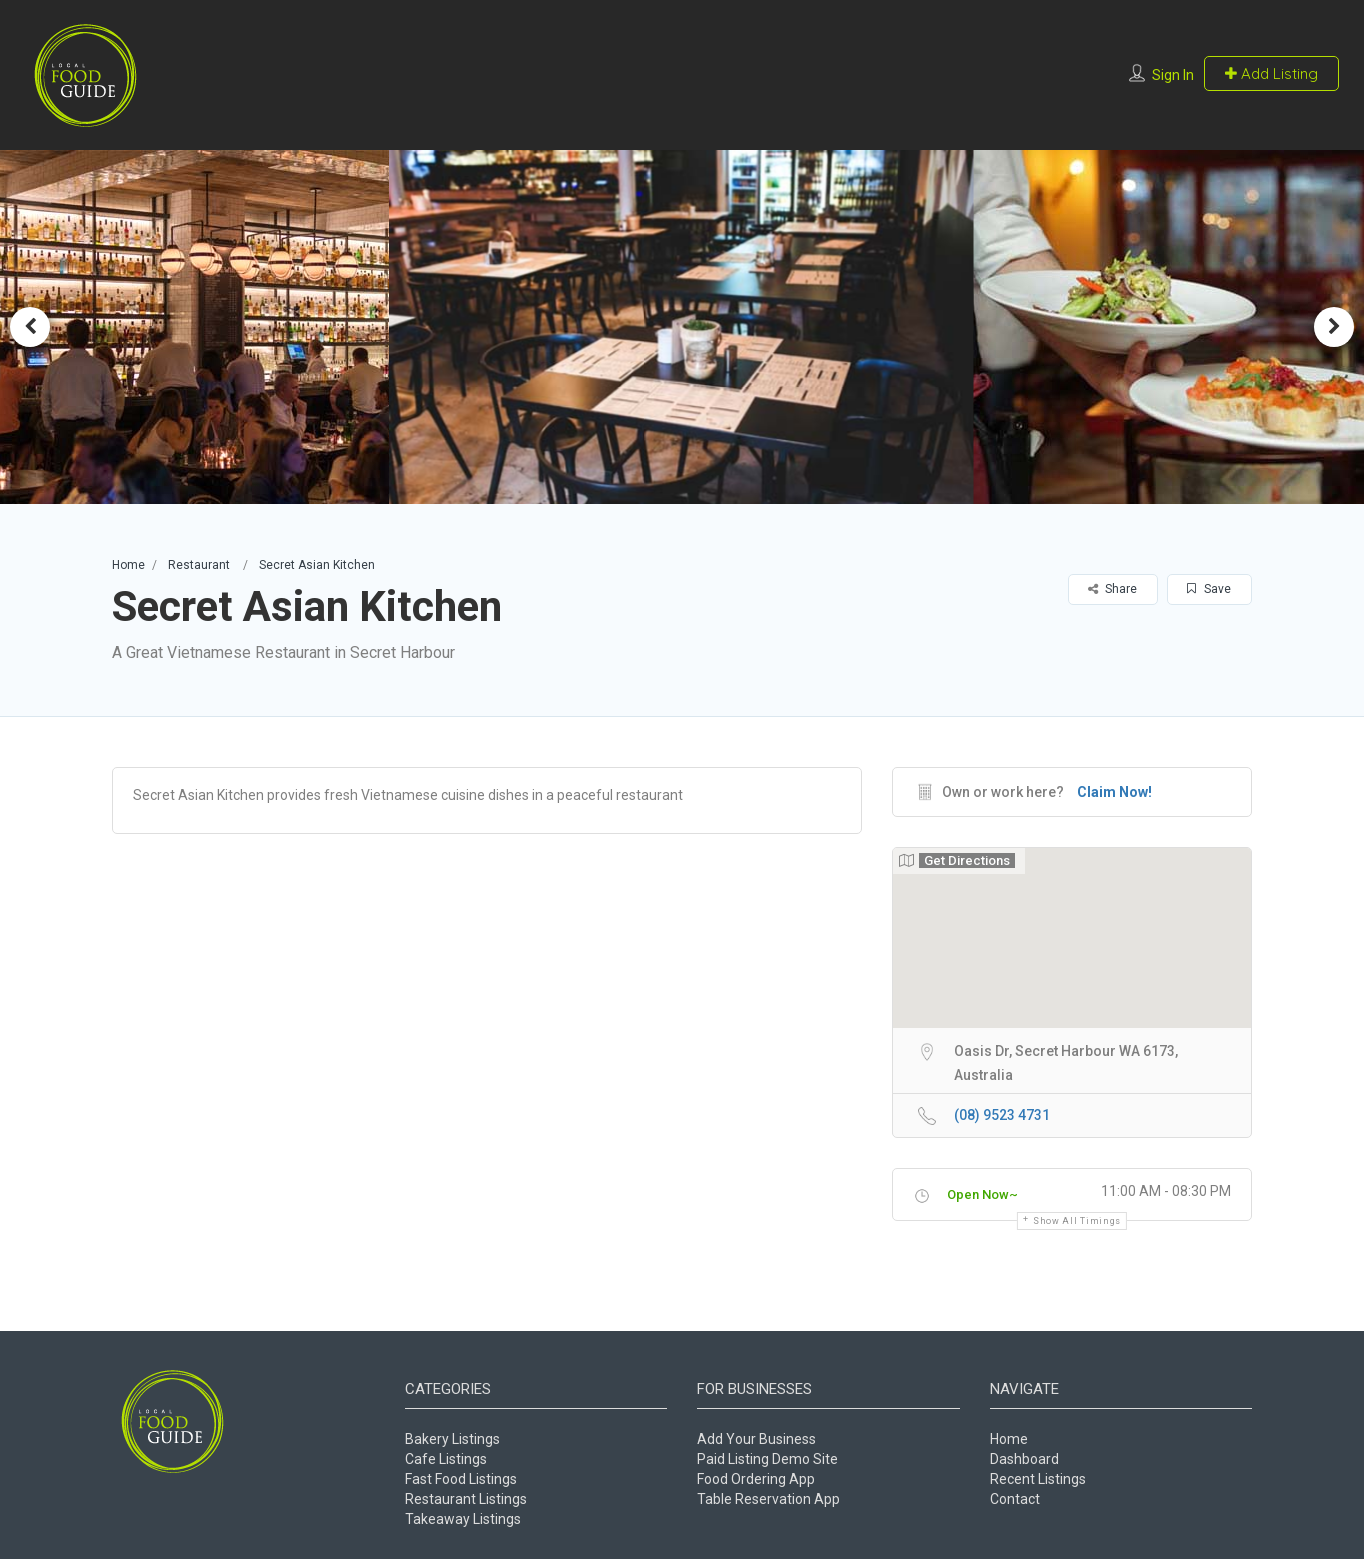  Describe the element at coordinates (1114, 792) in the screenshot. I see `Claim Now!` at that location.